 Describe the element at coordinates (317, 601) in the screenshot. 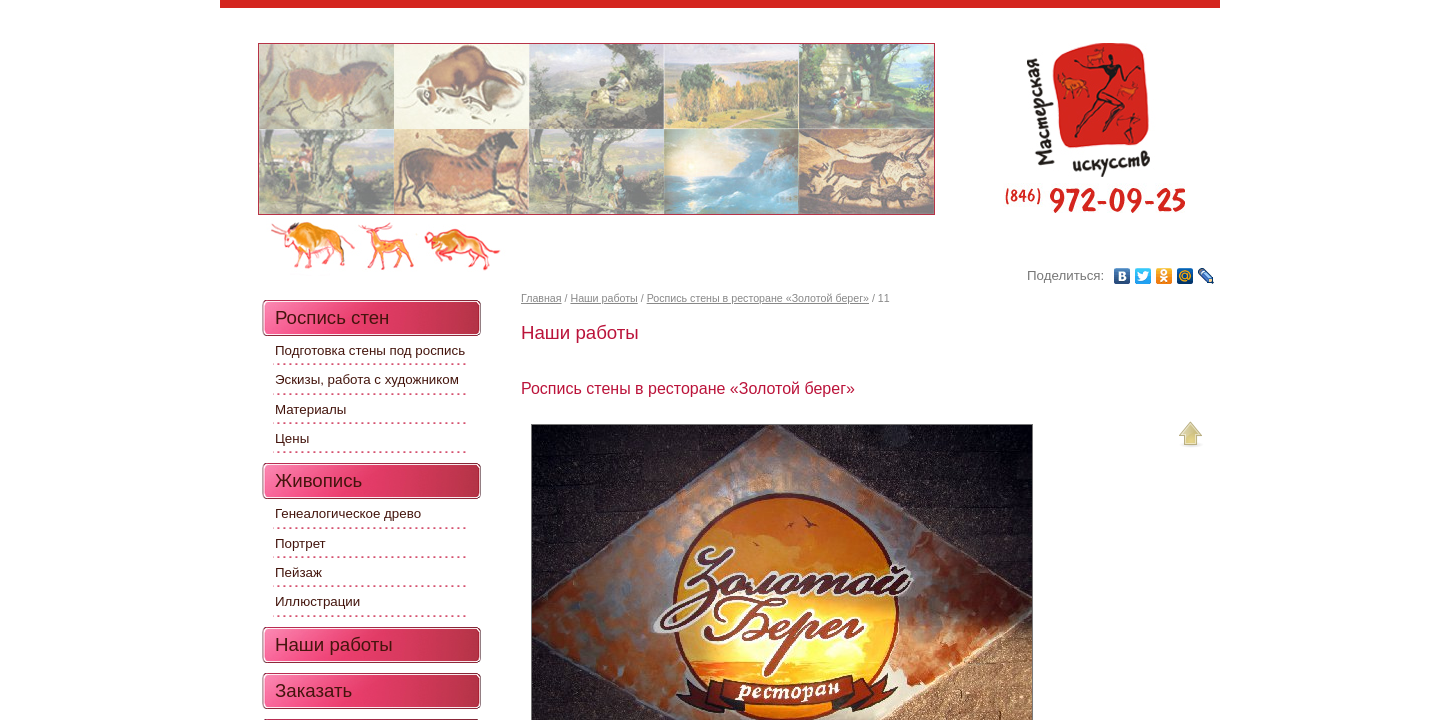

I see `Иллюстрации` at that location.